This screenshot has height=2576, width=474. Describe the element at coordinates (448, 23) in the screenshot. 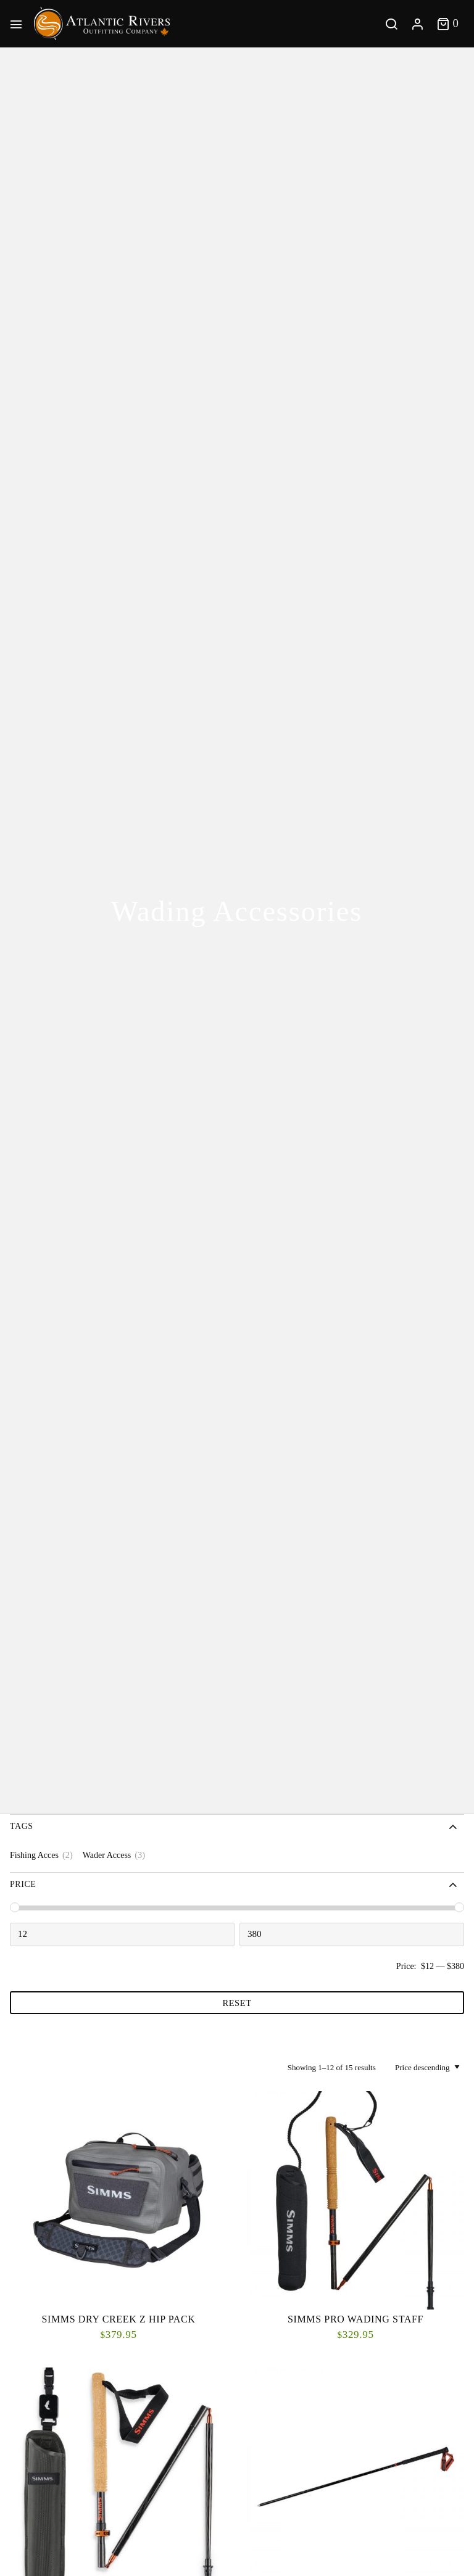

I see `[Toggle cart]` at that location.